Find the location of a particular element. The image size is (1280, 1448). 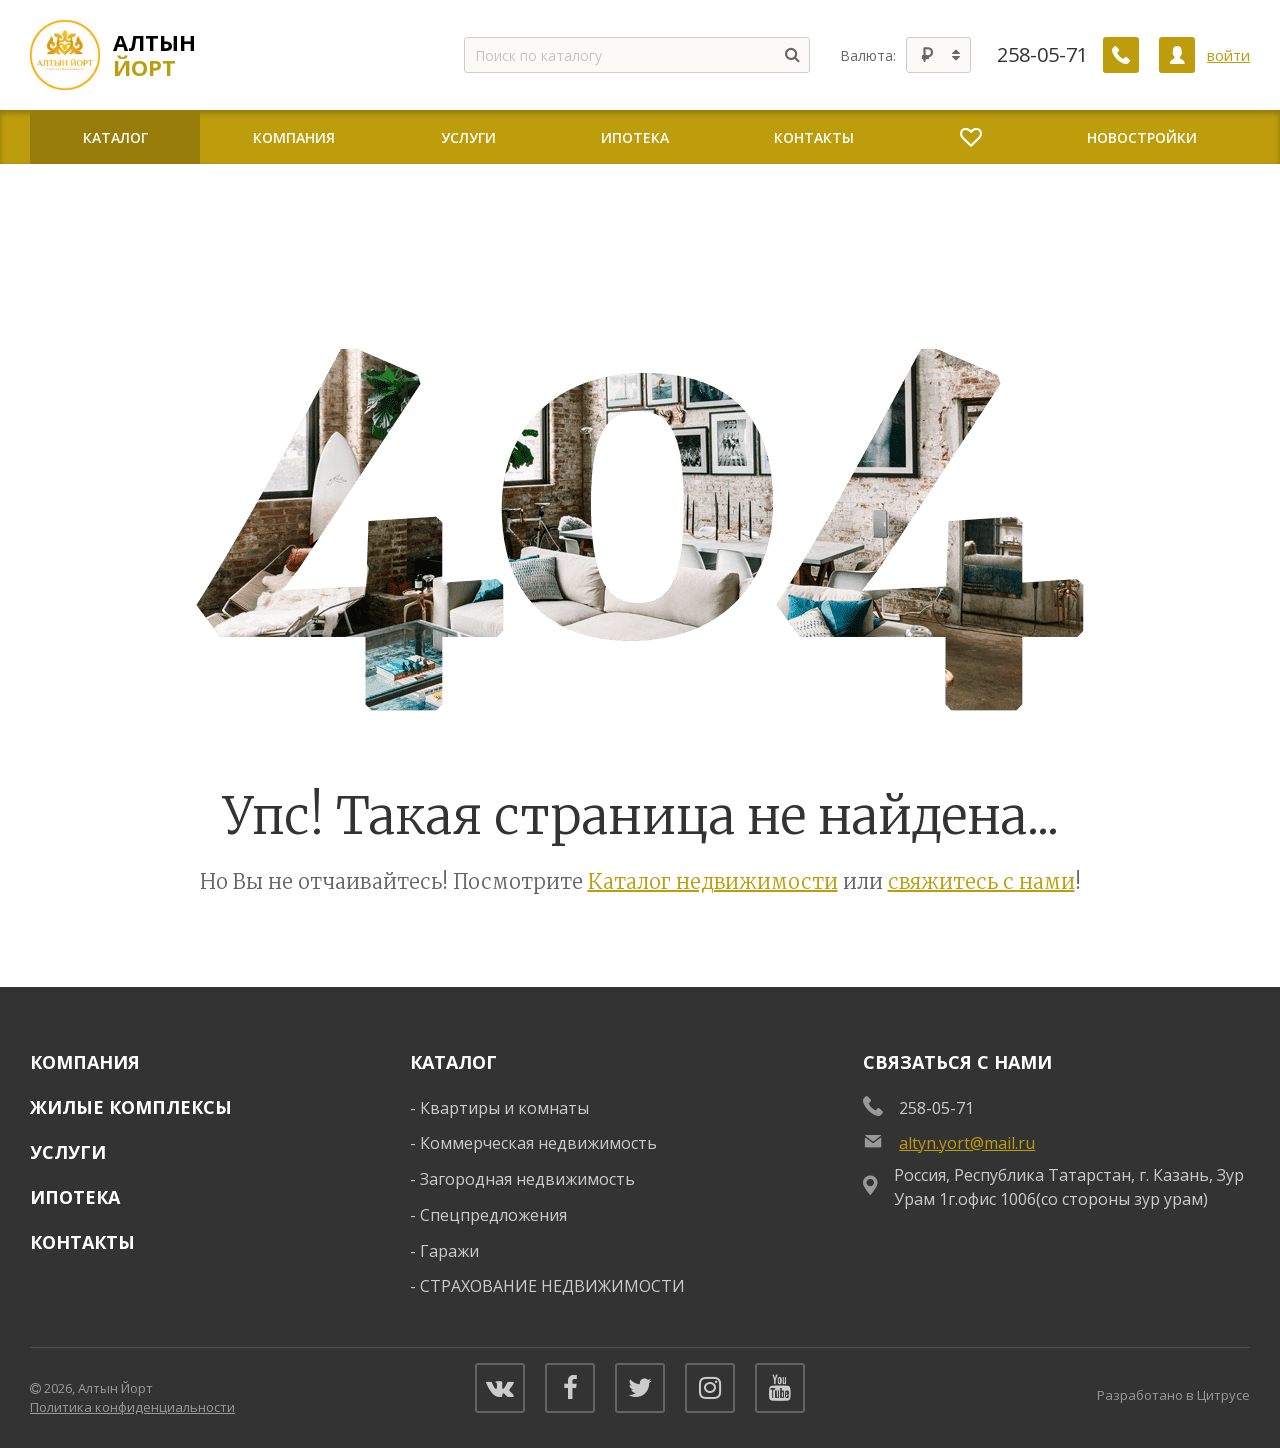

Контакты is located at coordinates (82, 1242).